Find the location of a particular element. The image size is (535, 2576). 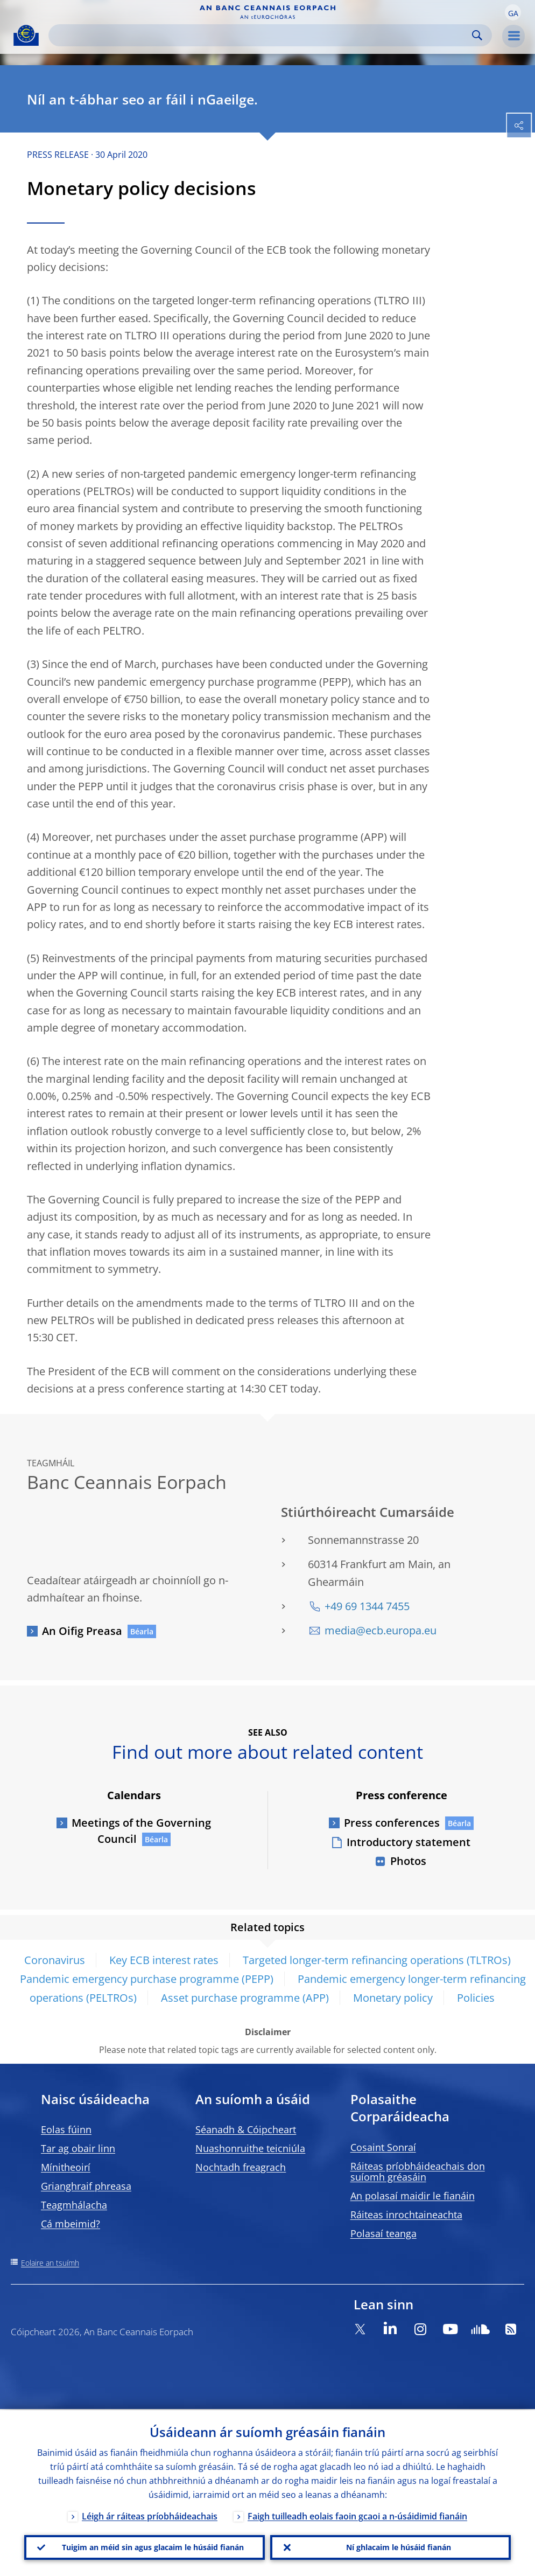

Policies is located at coordinates (476, 1997).